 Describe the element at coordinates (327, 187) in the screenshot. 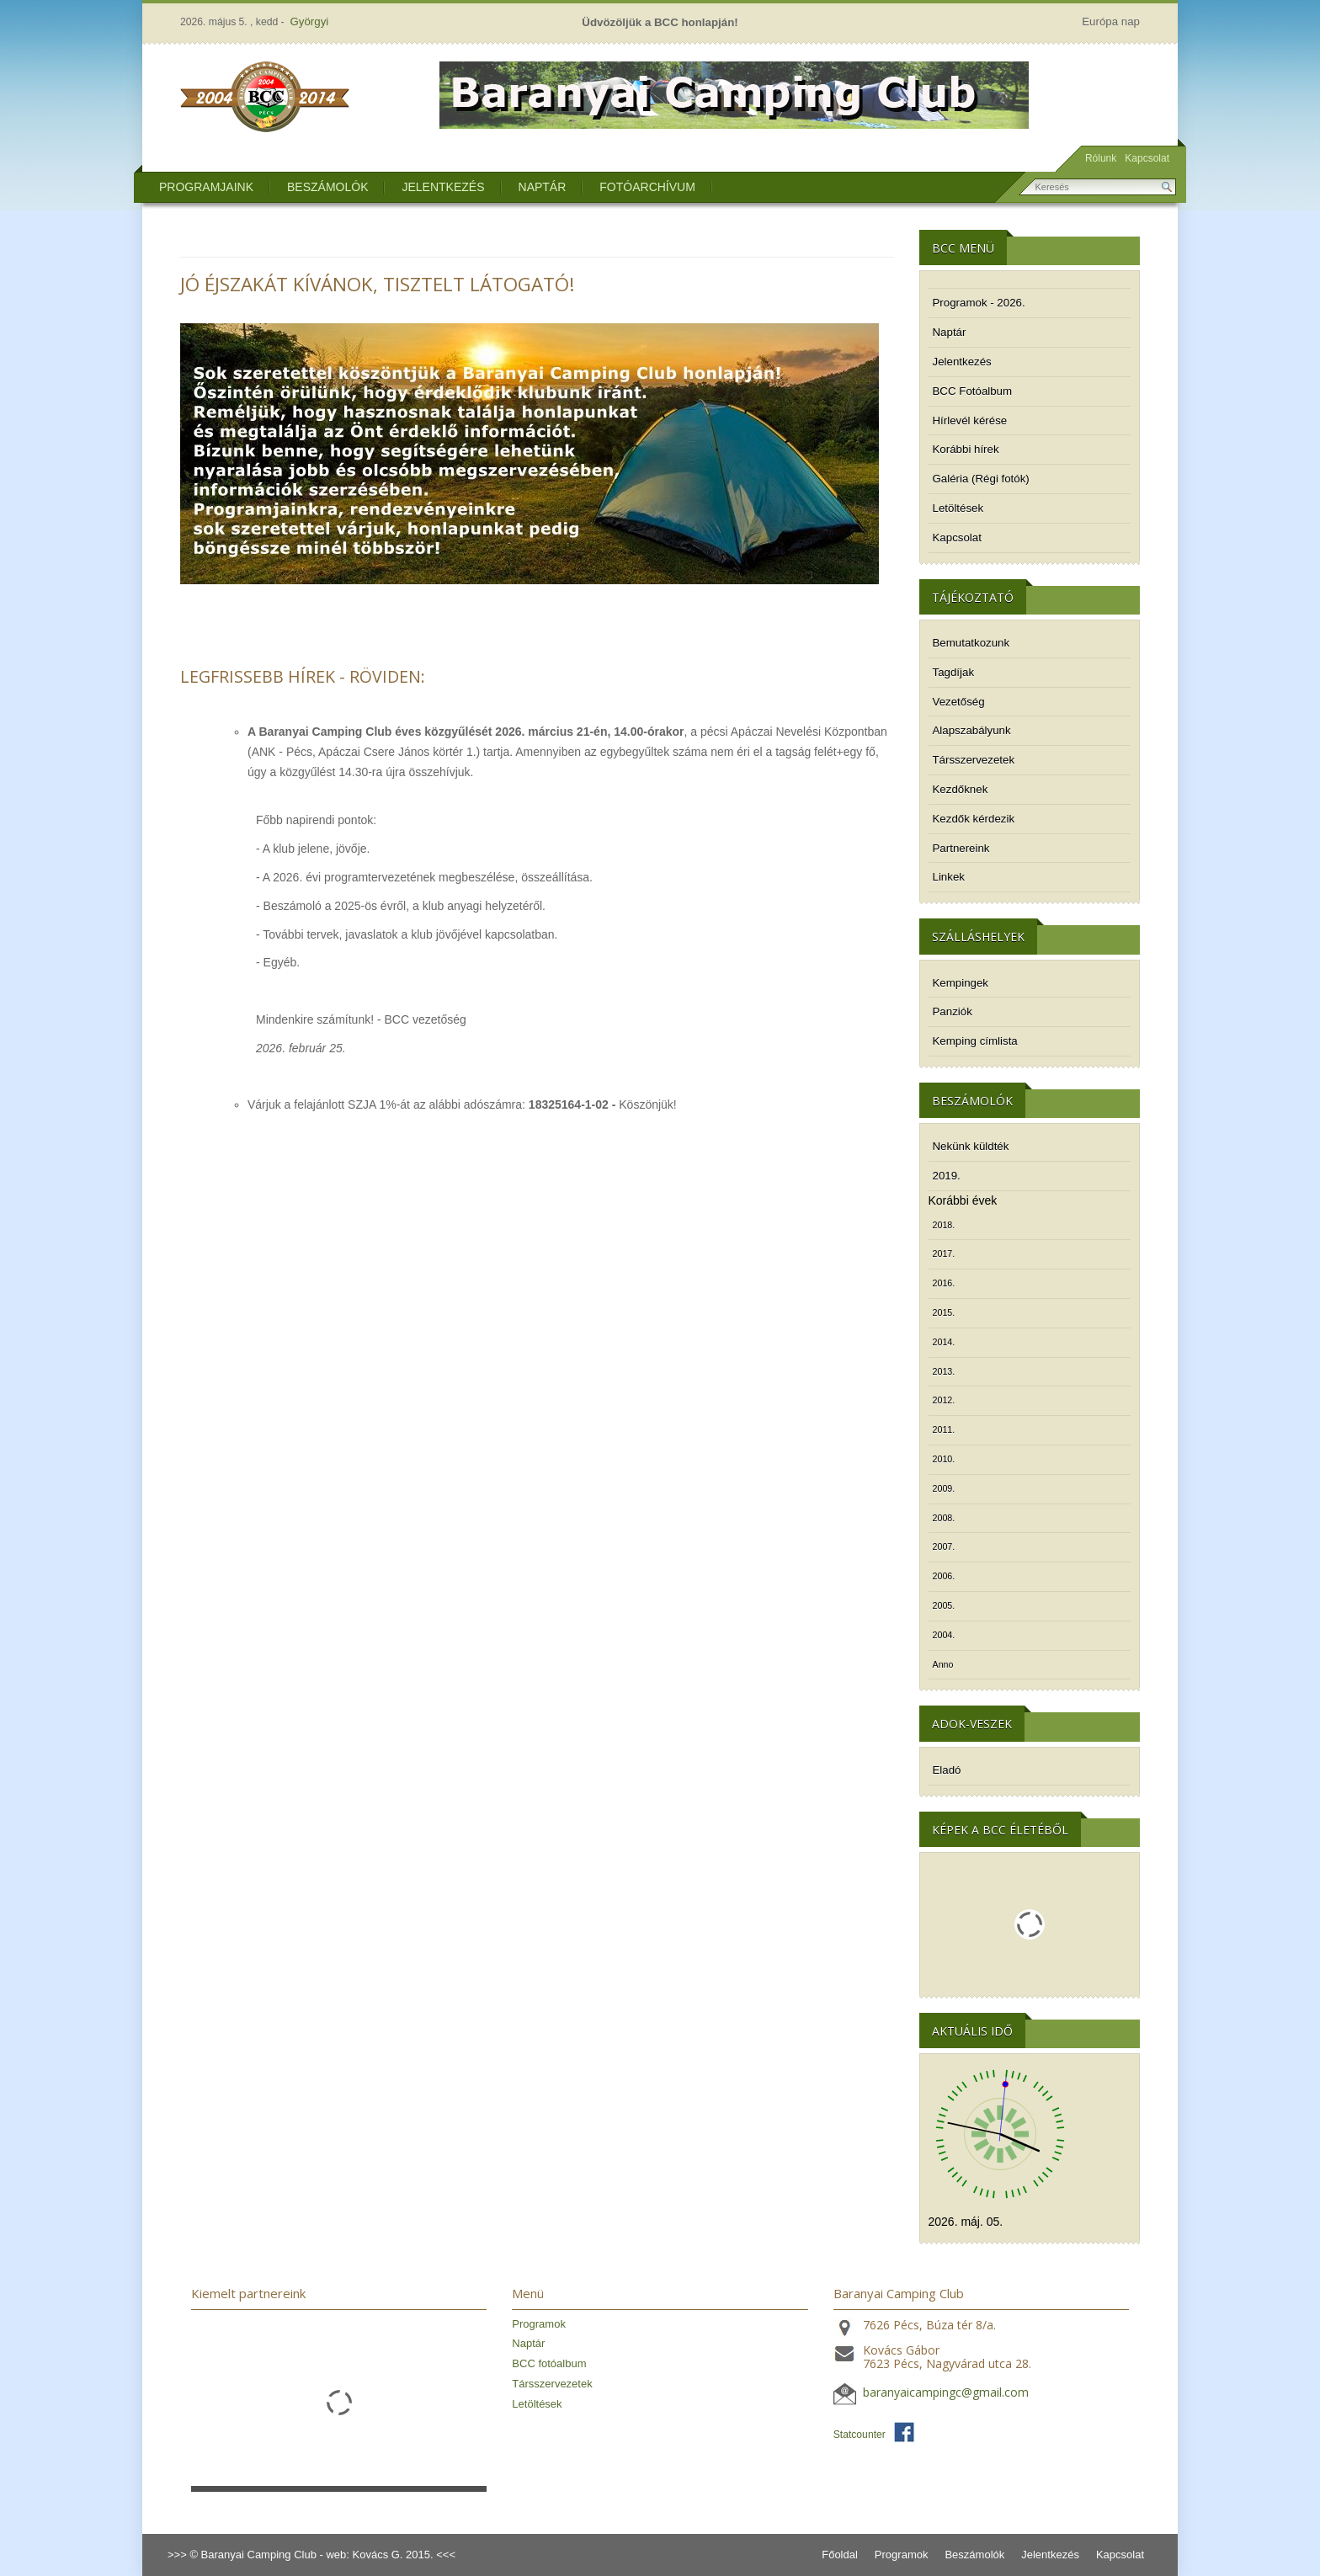

I see `Beszámolók` at that location.